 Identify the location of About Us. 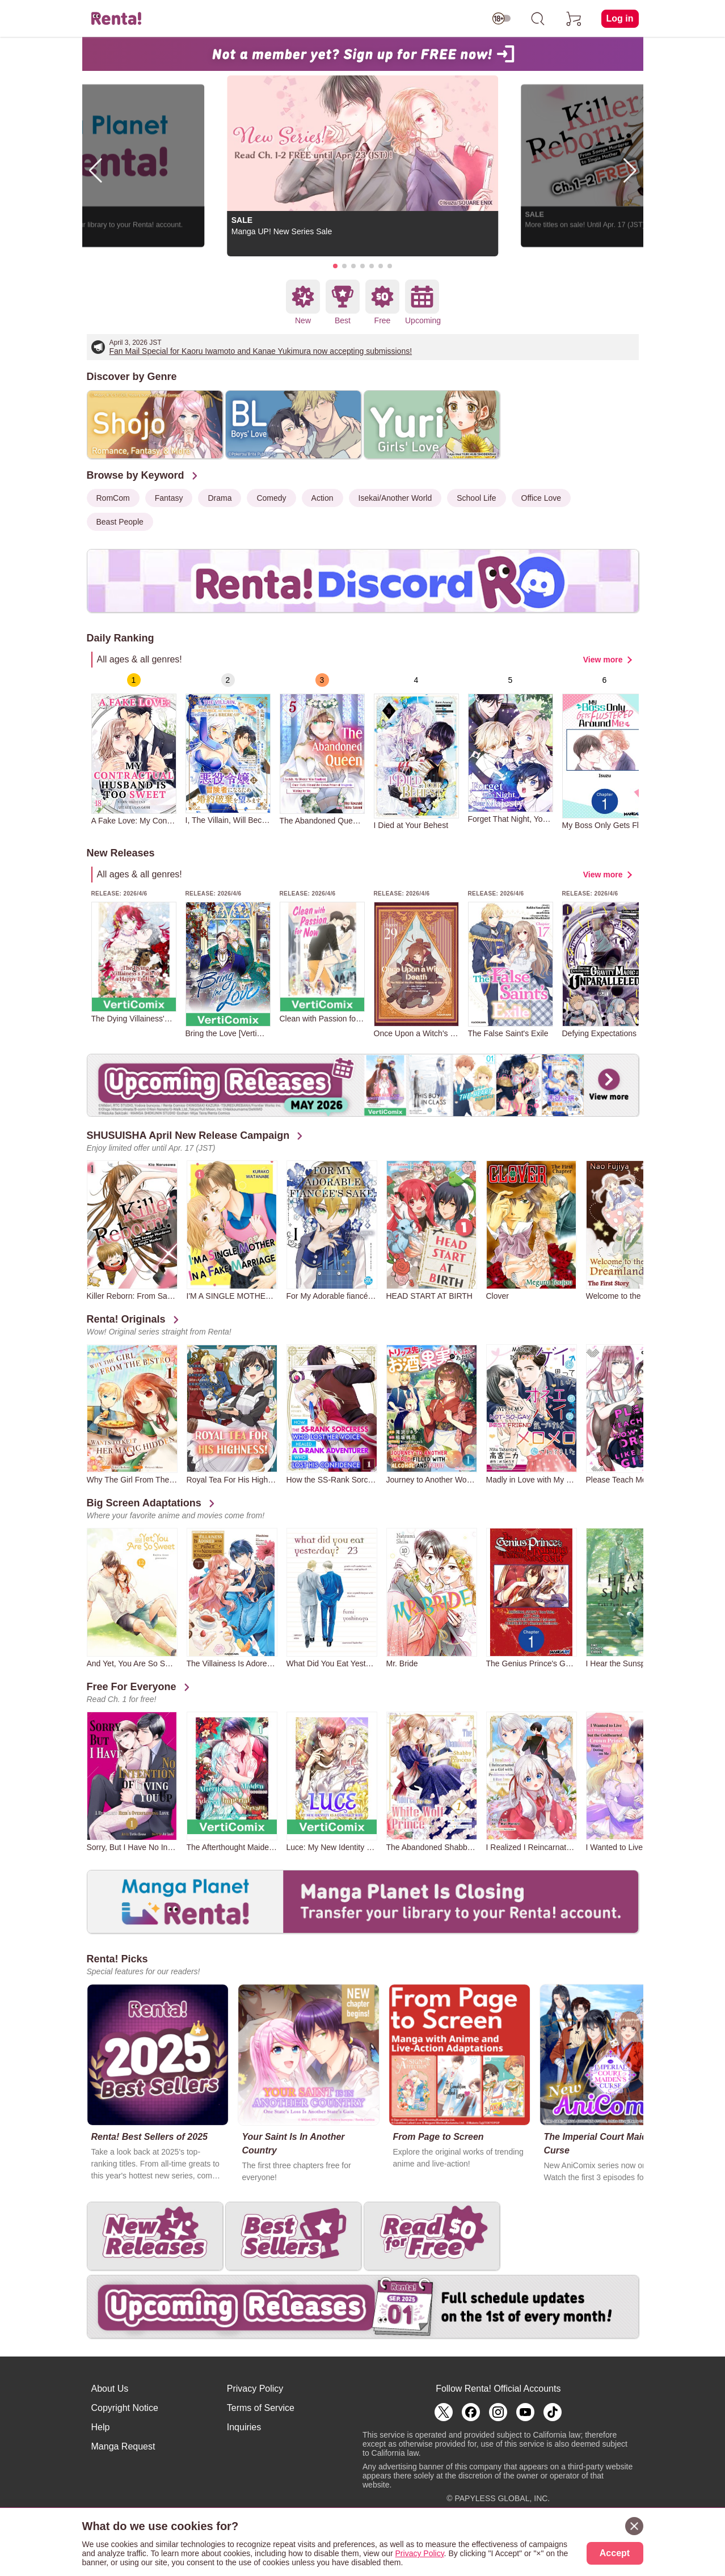
(110, 2388).